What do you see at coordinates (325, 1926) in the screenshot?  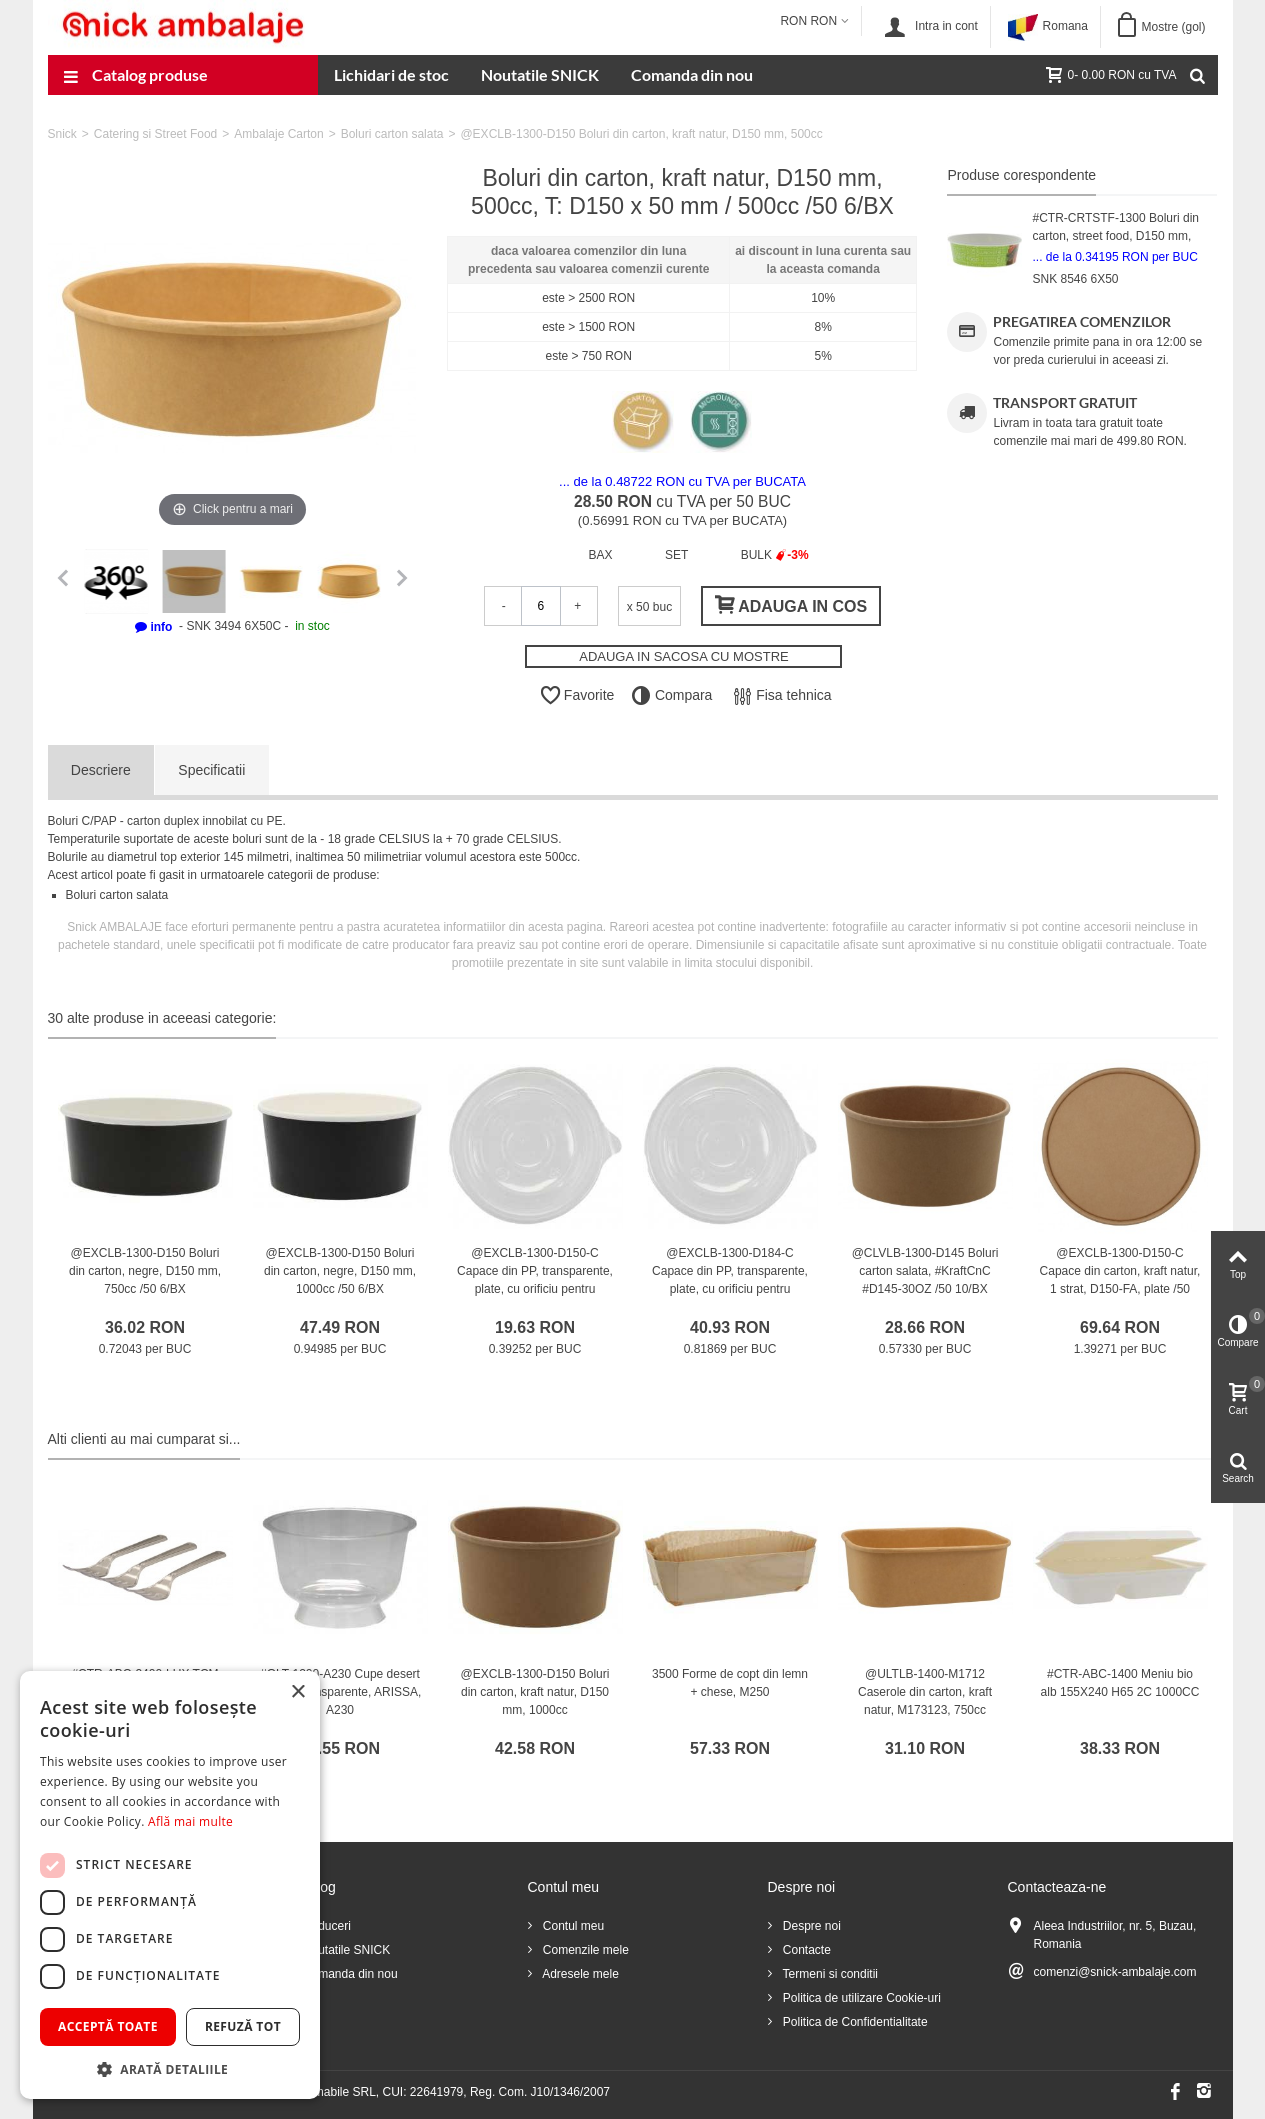 I see `Reduceri` at bounding box center [325, 1926].